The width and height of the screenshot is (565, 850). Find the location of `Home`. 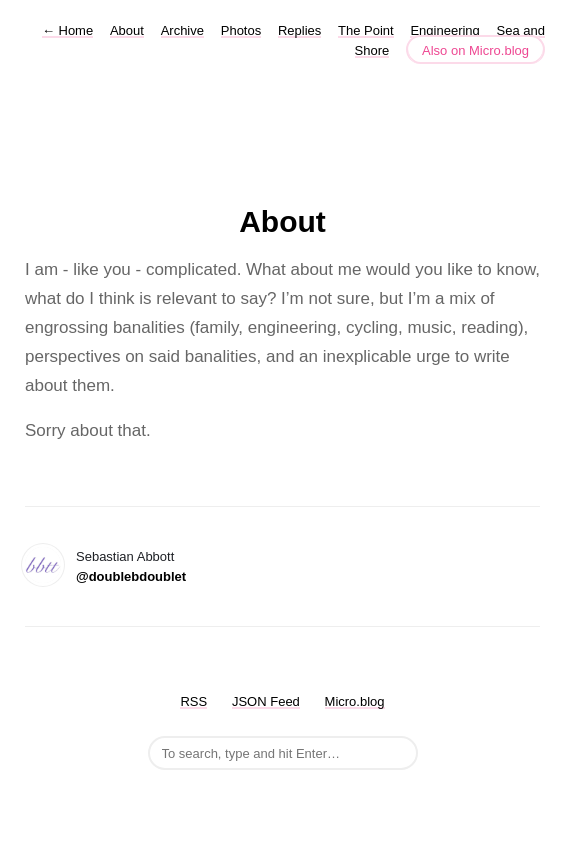

Home is located at coordinates (67, 30).